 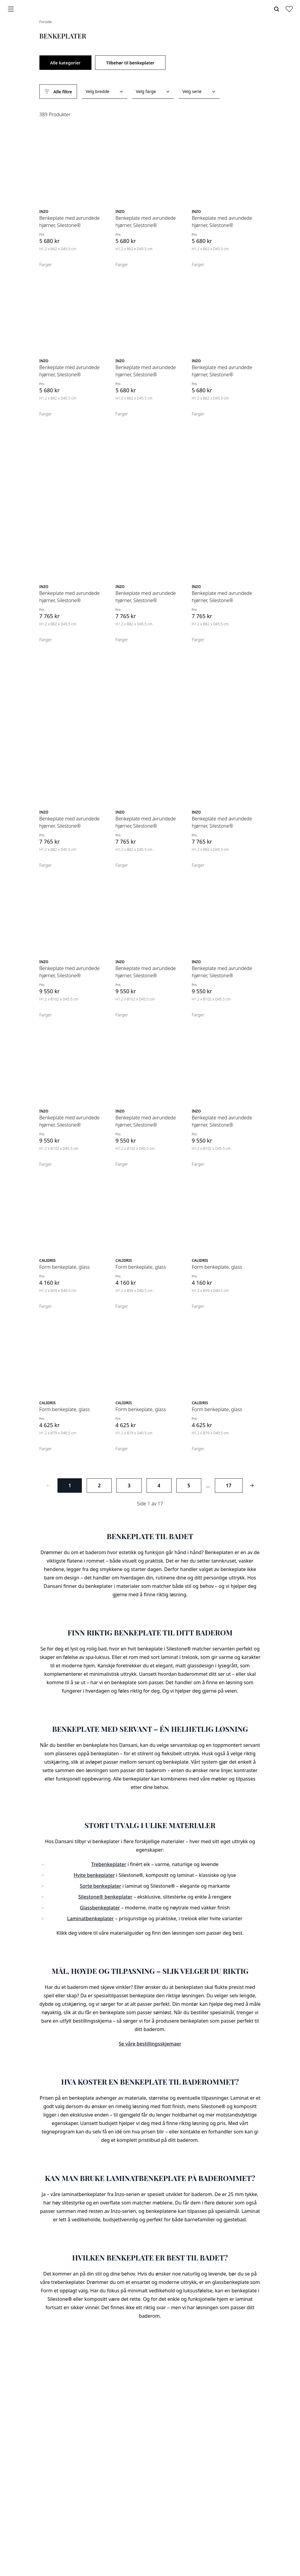 I want to click on Laminatbenkeplater, so click(x=90, y=1918).